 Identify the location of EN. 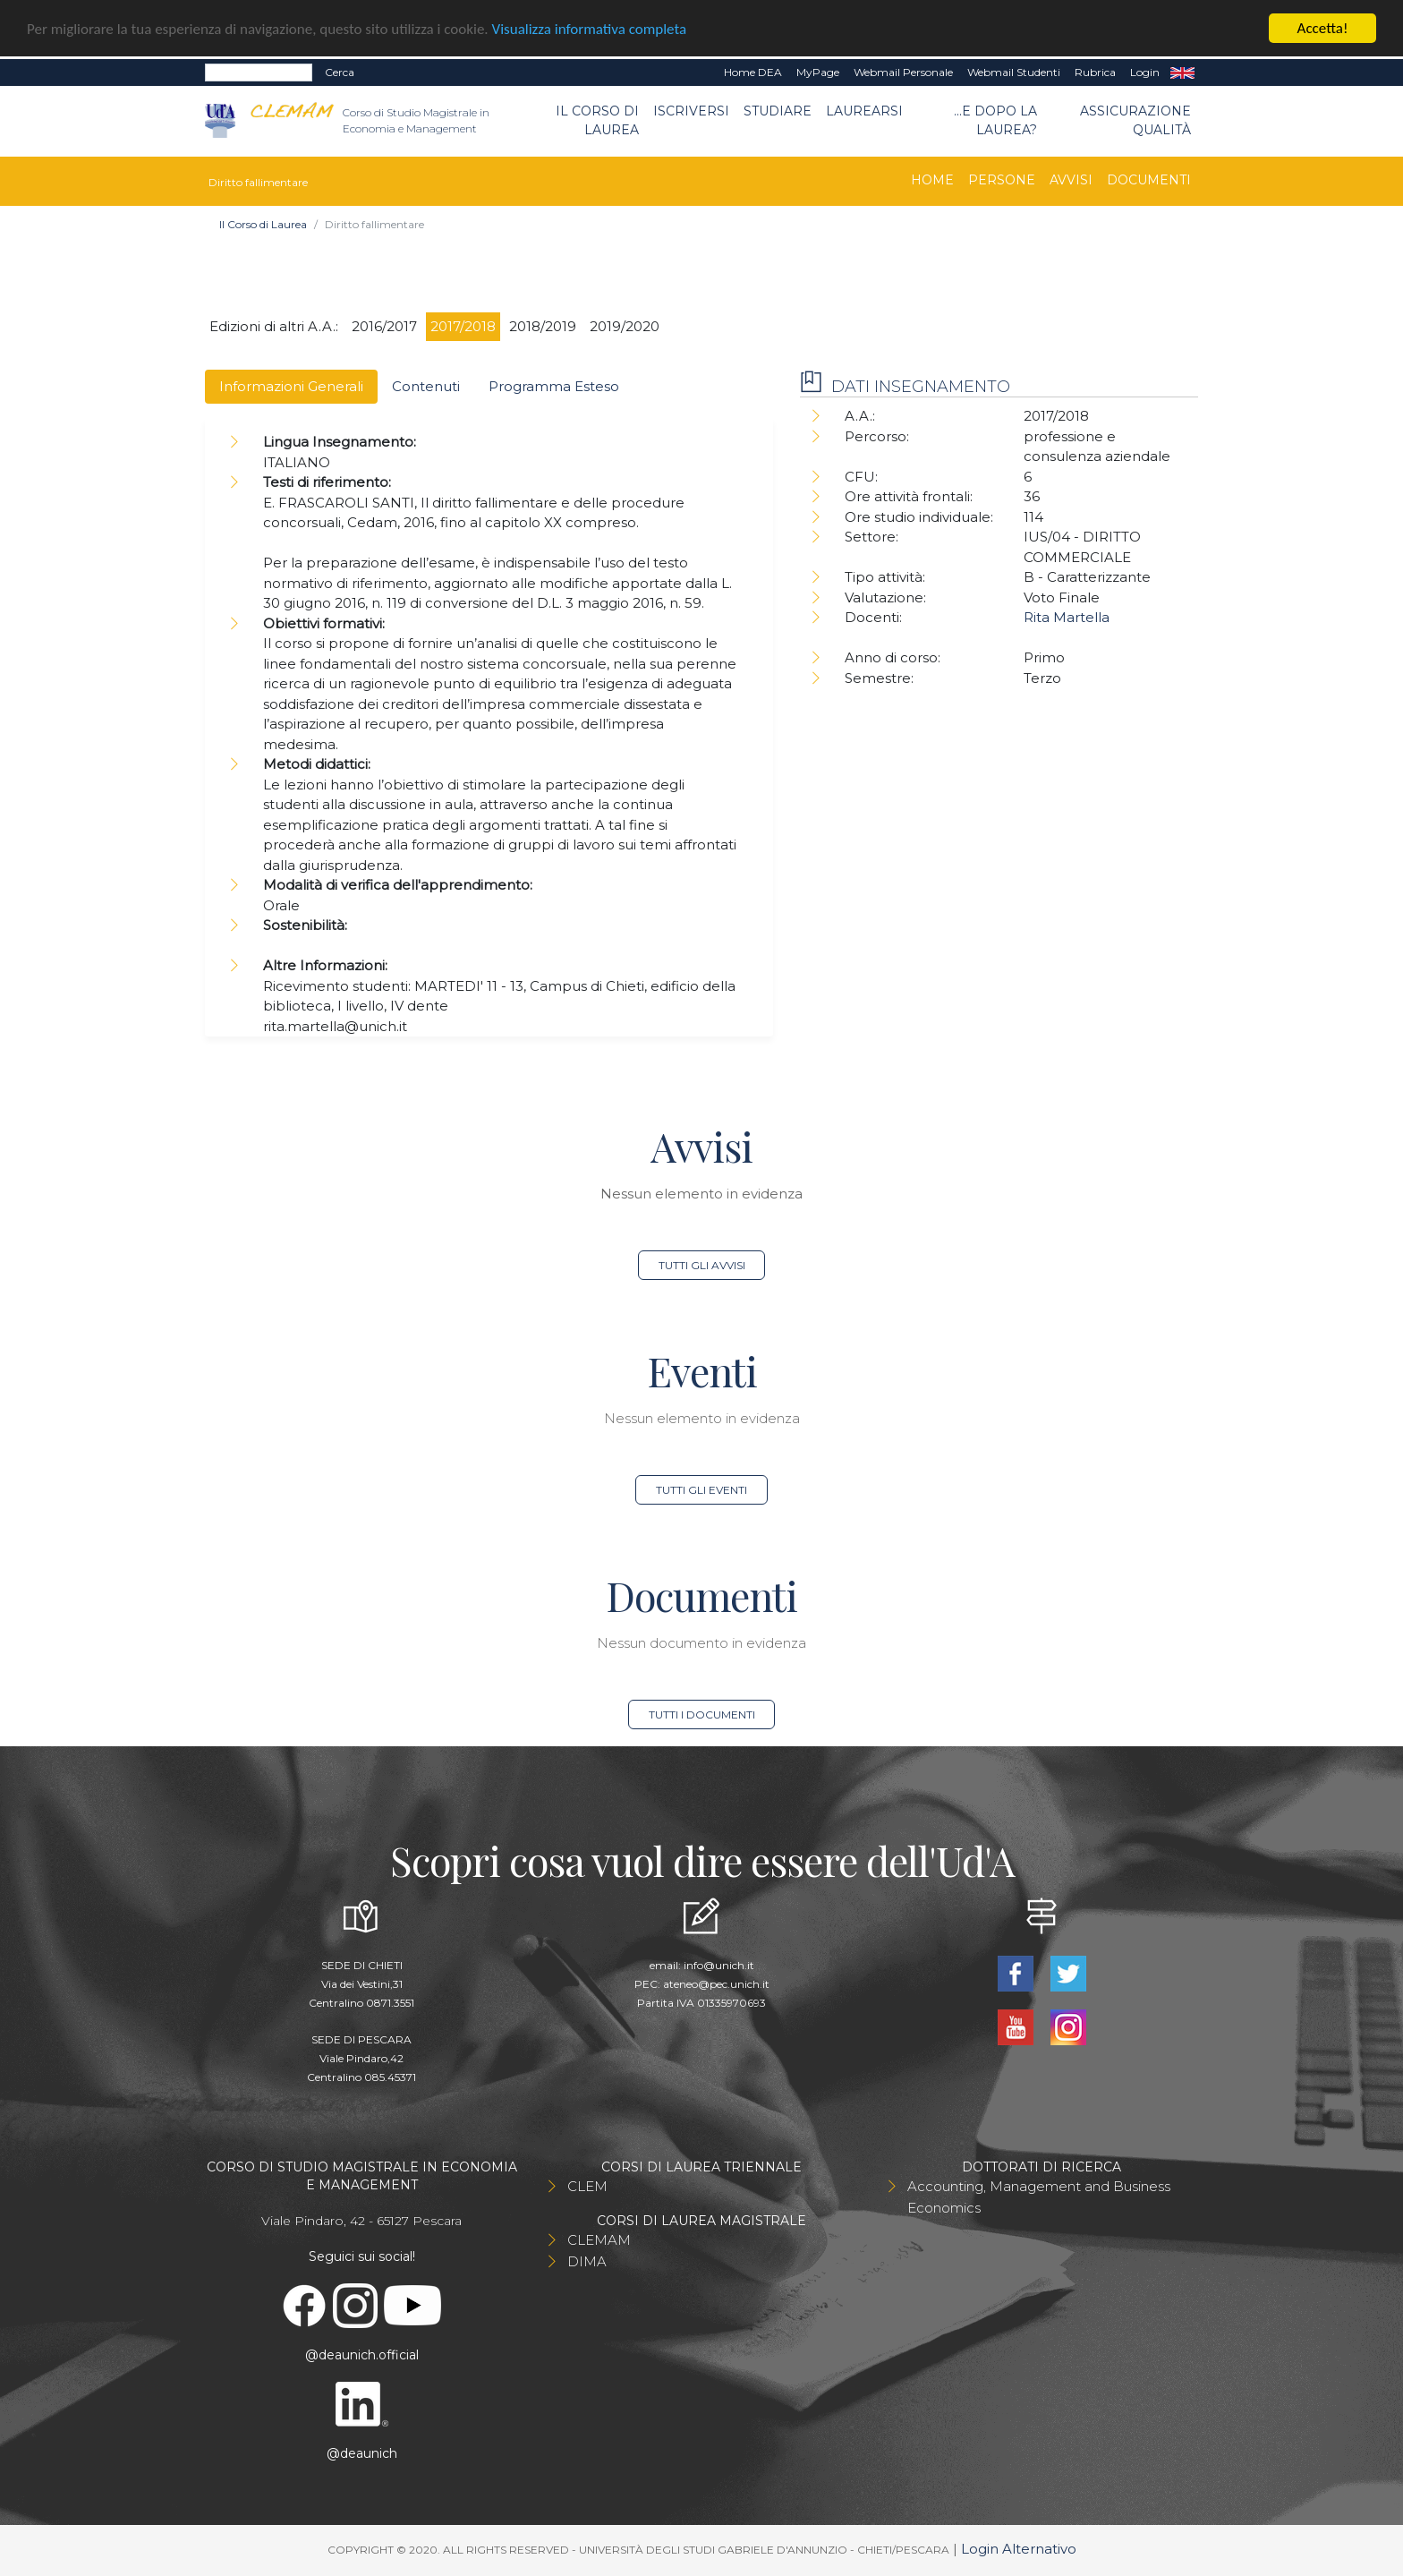
(1182, 72).